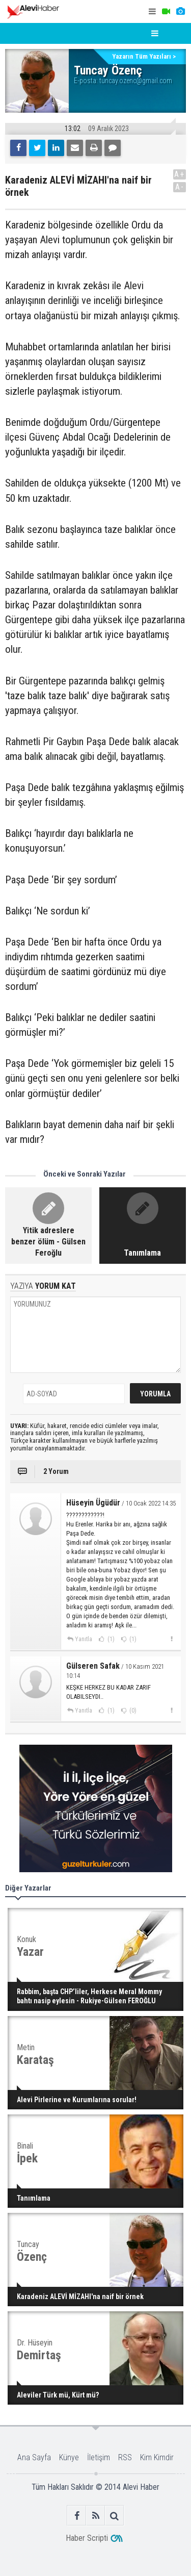 This screenshot has height=2576, width=191. Describe the element at coordinates (34, 2457) in the screenshot. I see `Ana Sayfa` at that location.